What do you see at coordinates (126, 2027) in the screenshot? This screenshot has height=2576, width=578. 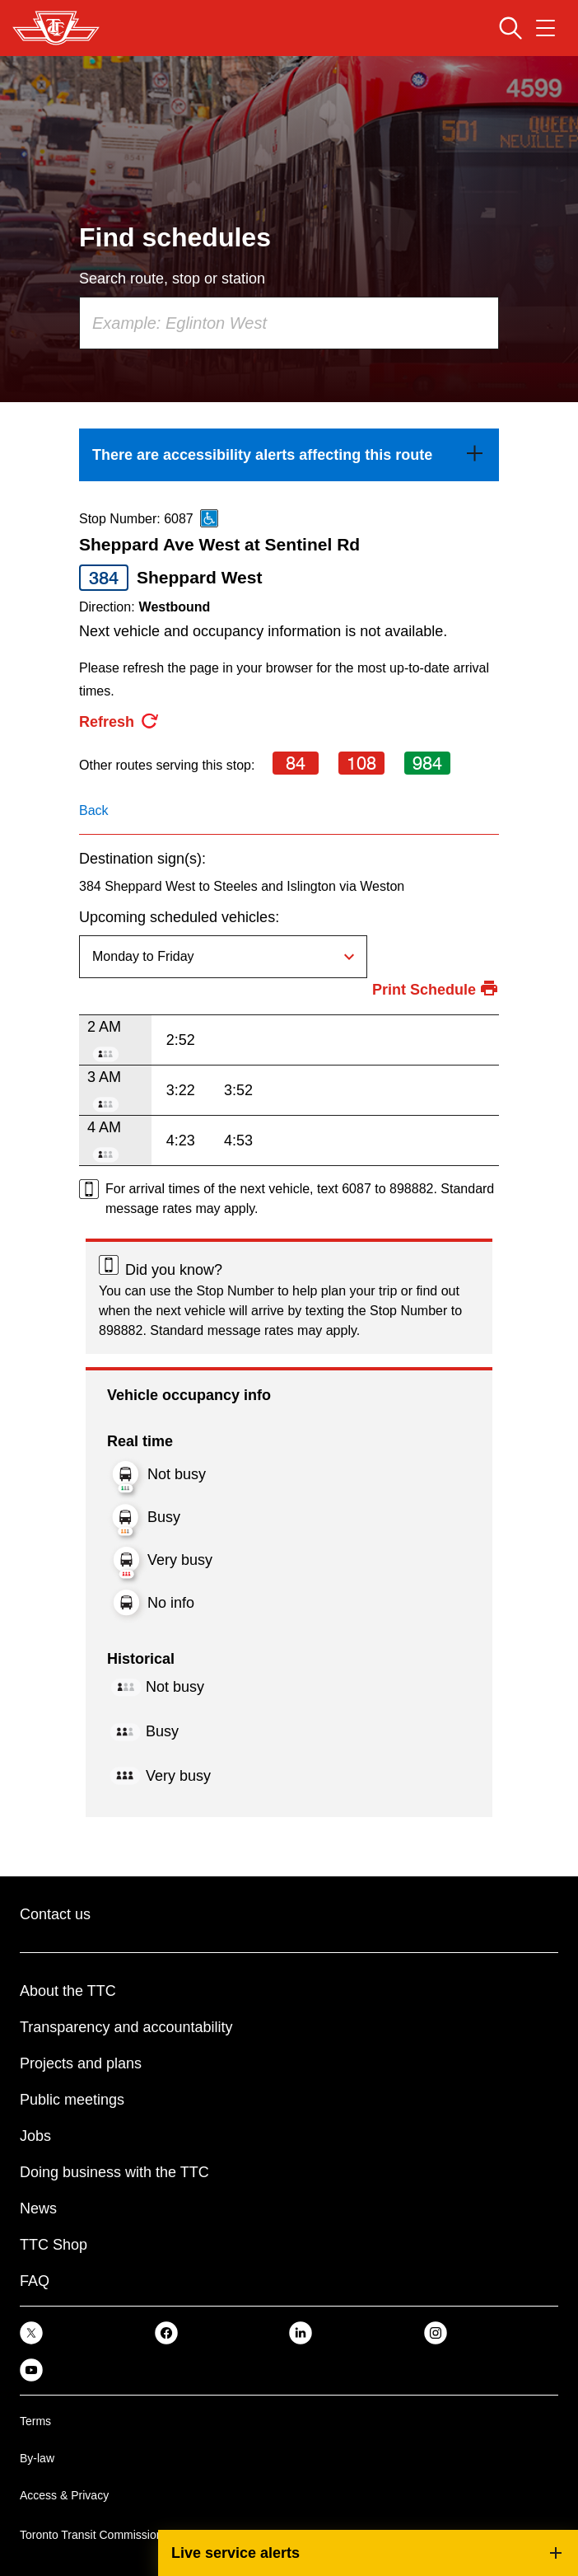 I see `Transparency and accountability` at bounding box center [126, 2027].